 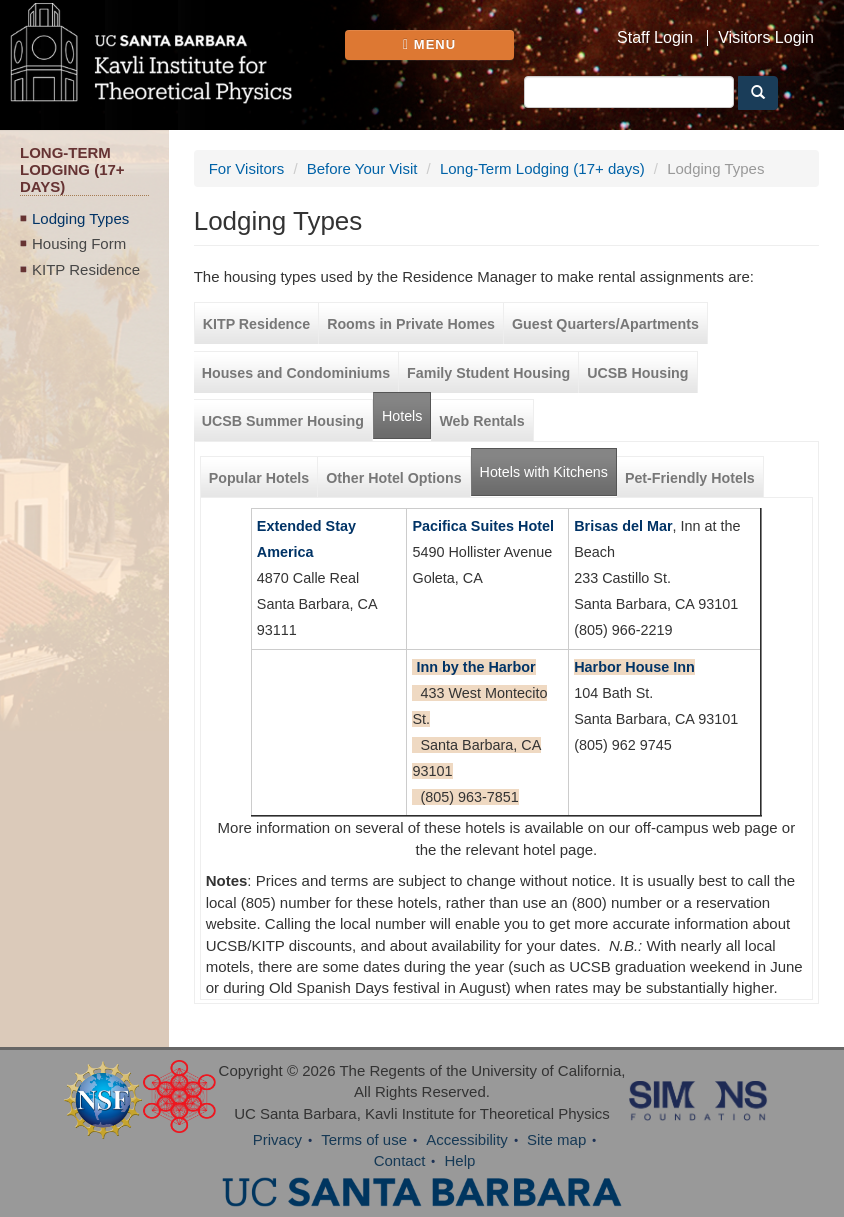 What do you see at coordinates (690, 478) in the screenshot?
I see `Pet-Friendly Hotels` at bounding box center [690, 478].